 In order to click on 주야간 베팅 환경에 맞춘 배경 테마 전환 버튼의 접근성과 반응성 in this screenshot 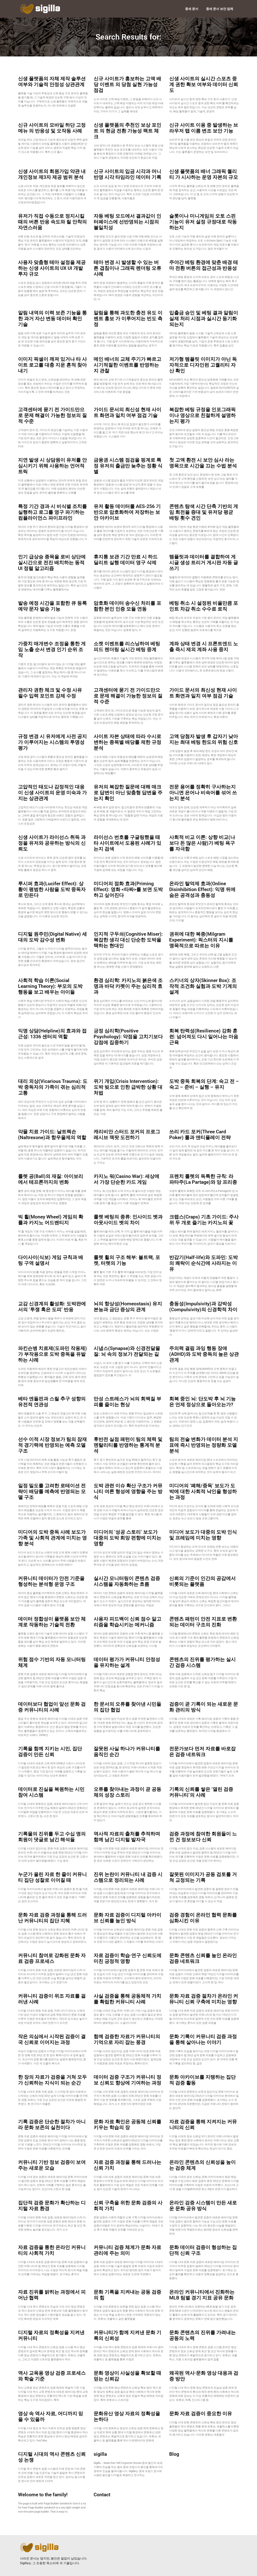, I will do `click(203, 265)`.